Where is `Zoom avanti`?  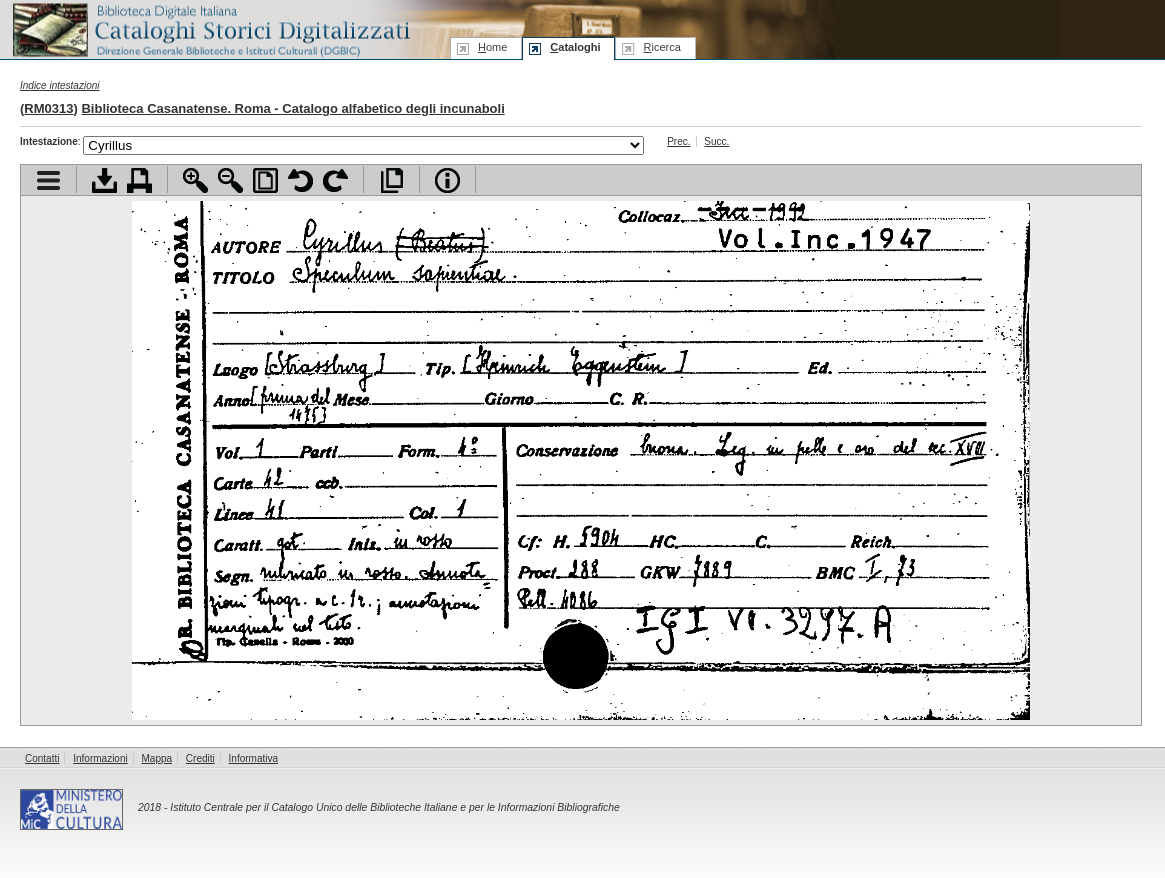 Zoom avanti is located at coordinates (195, 180).